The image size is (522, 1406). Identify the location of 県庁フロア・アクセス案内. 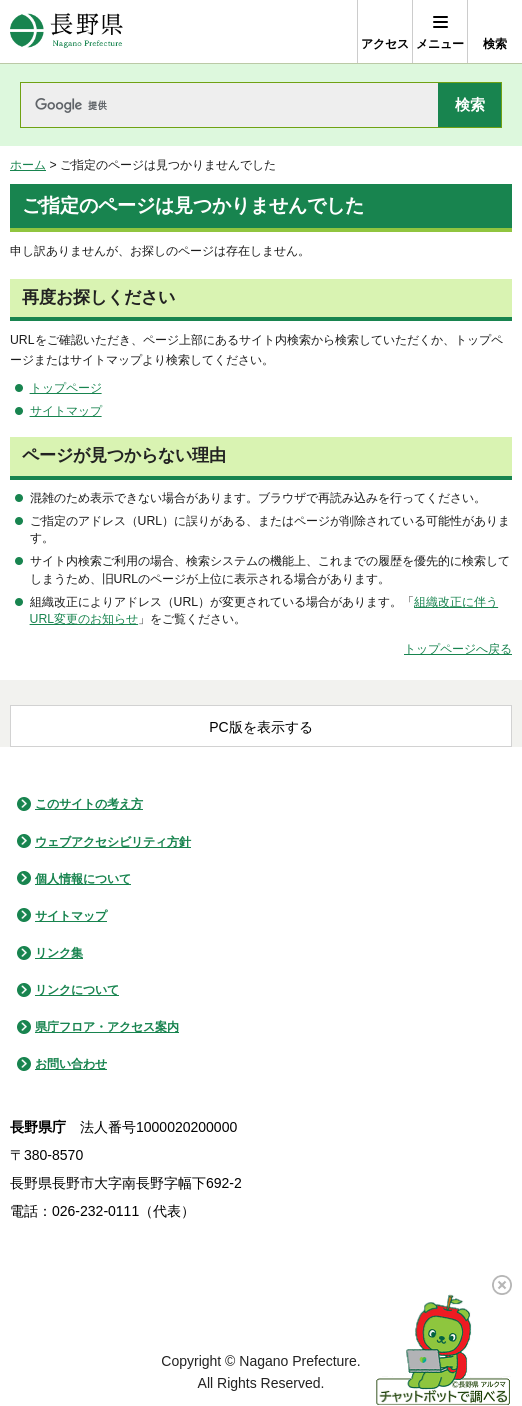
(107, 1027).